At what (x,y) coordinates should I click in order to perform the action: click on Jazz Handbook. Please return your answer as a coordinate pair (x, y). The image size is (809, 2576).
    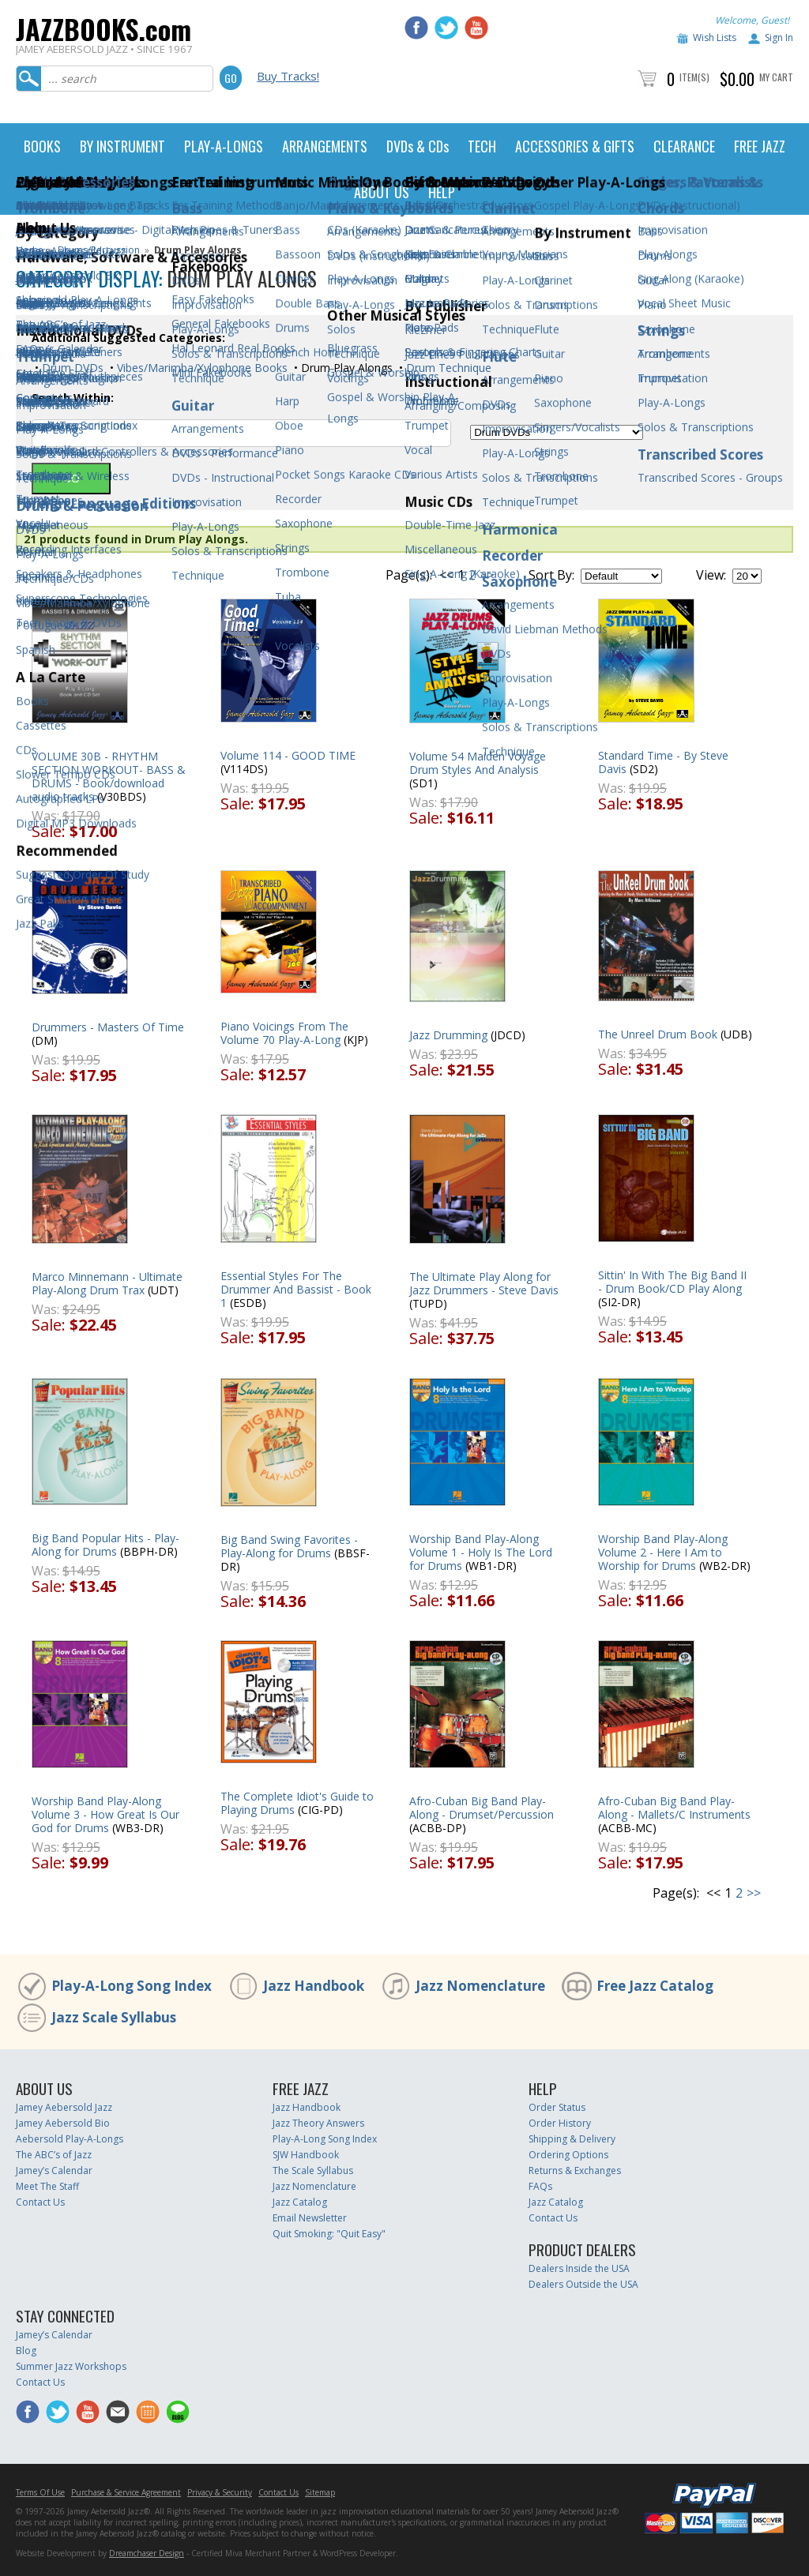
    Looking at the image, I should click on (313, 1986).